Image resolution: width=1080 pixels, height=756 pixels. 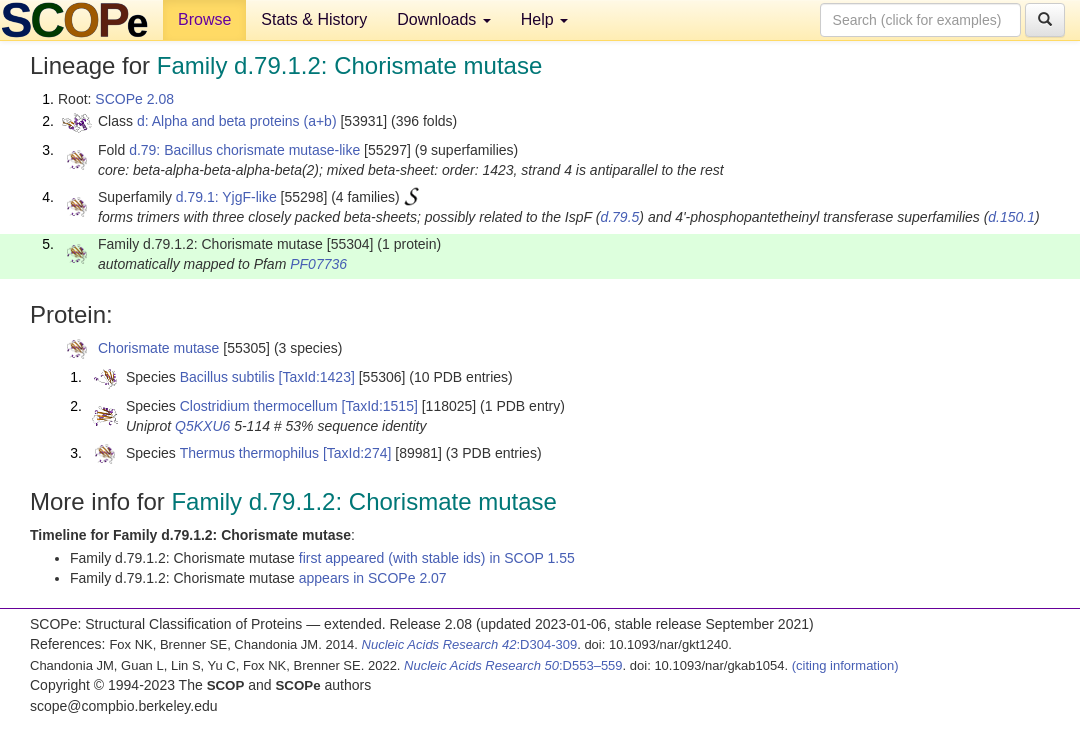 What do you see at coordinates (513, 665) in the screenshot?
I see `:D553–559` at bounding box center [513, 665].